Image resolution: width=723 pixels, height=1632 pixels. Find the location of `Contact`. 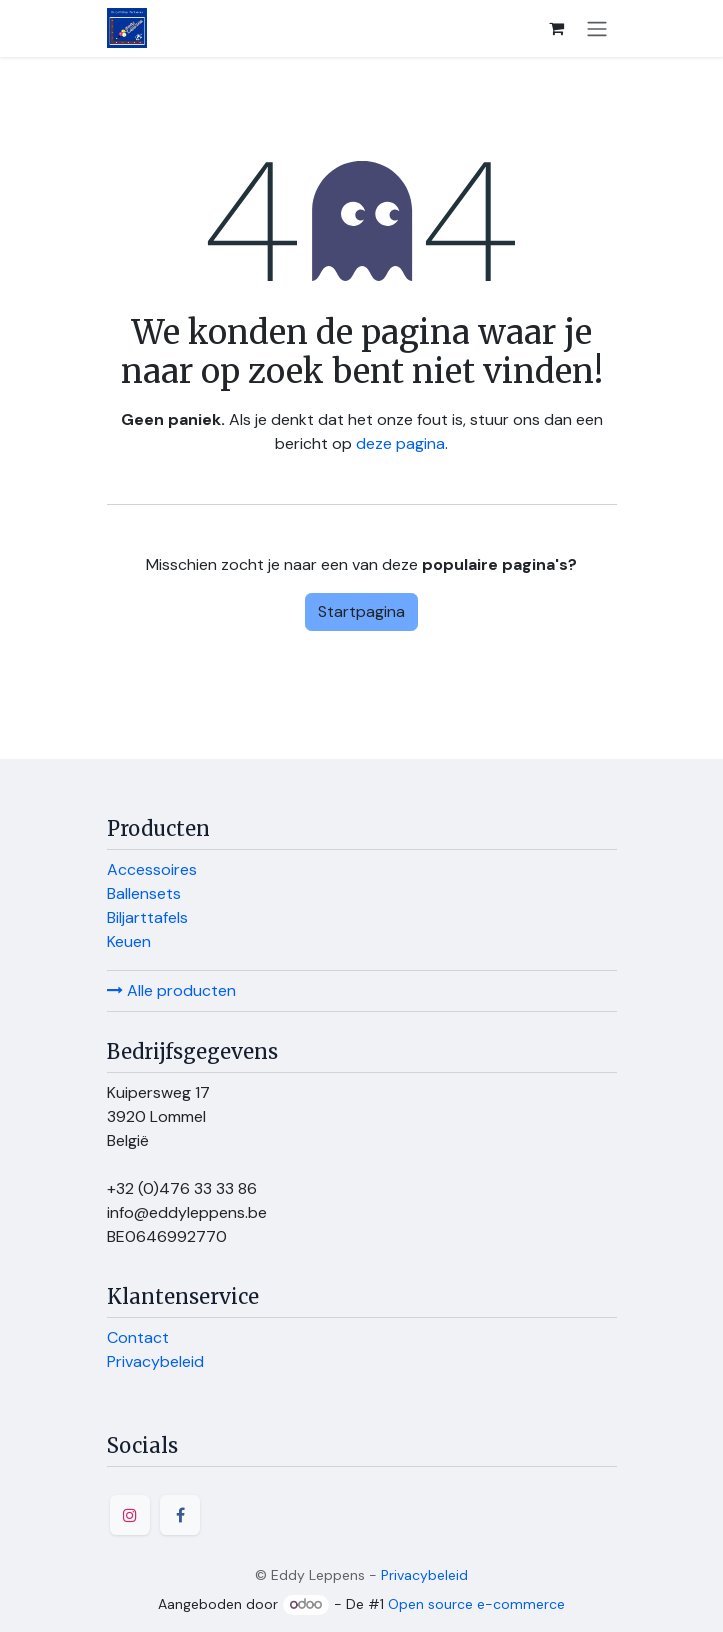

Contact is located at coordinates (138, 1337).